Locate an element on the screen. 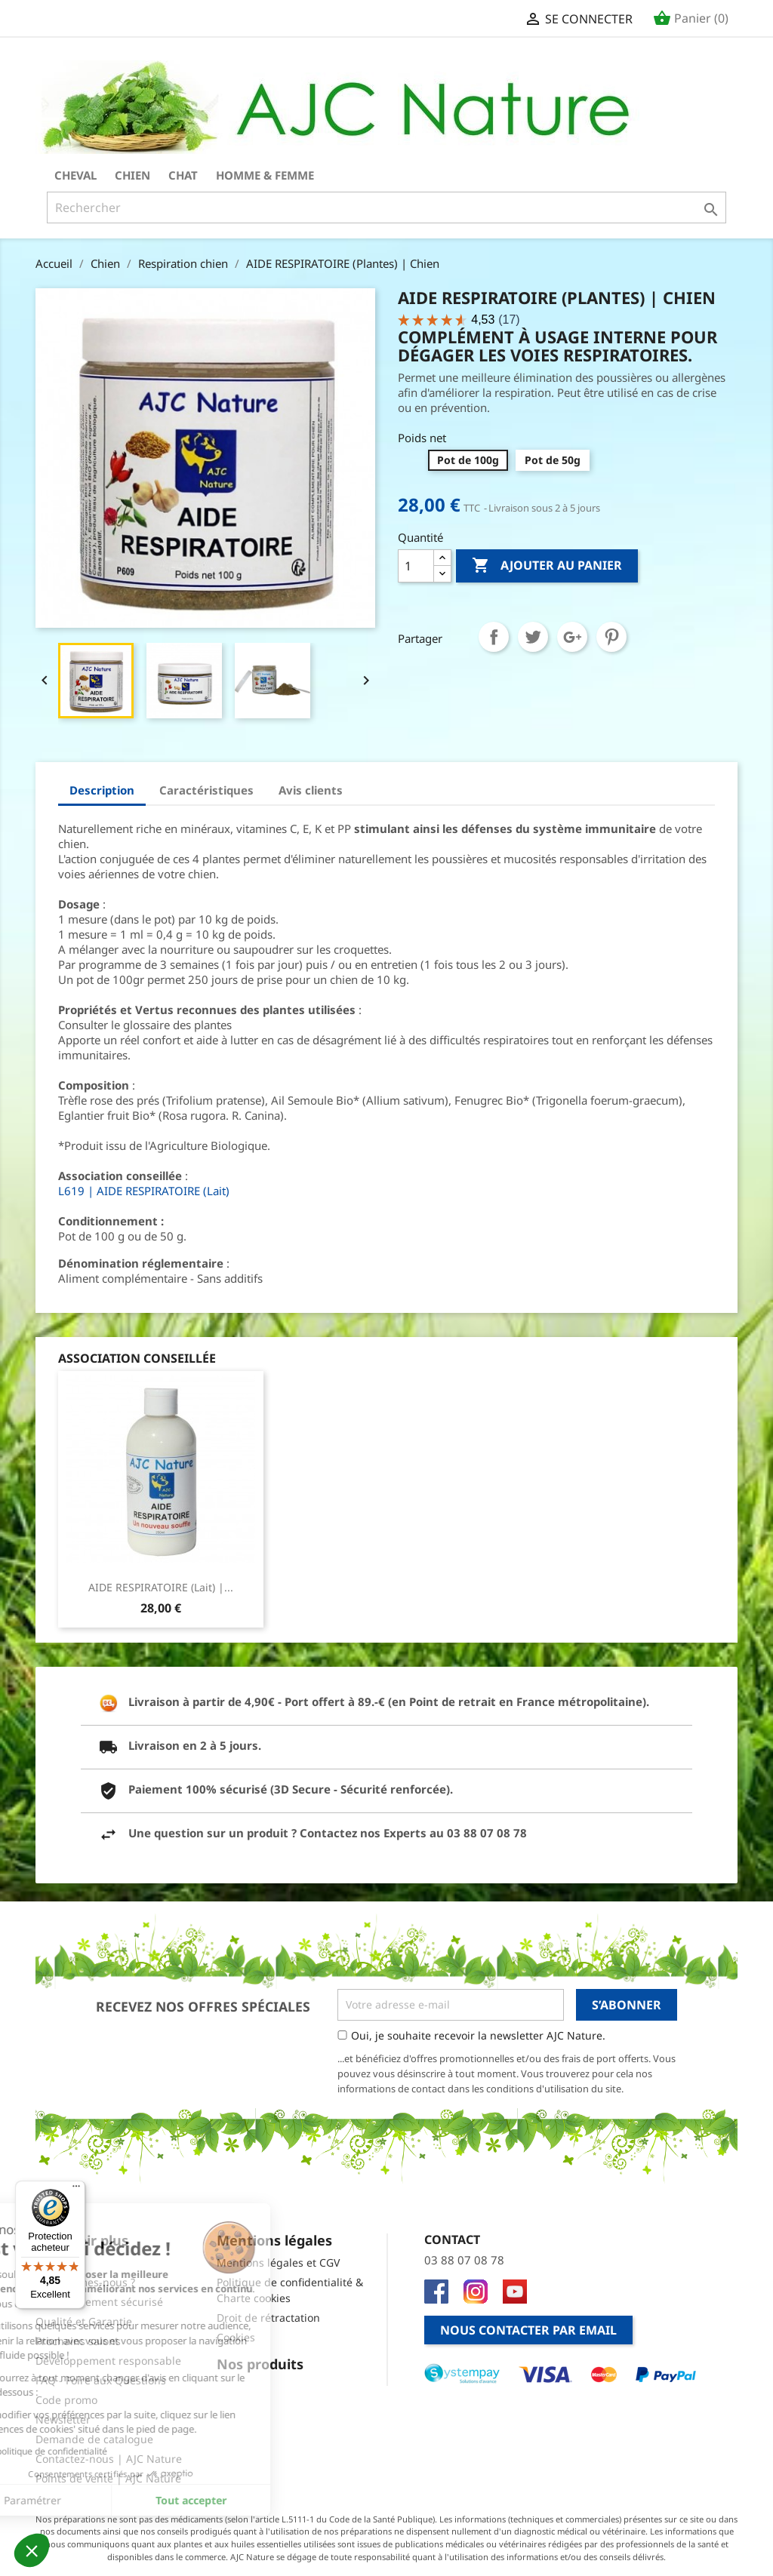 Image resolution: width=773 pixels, height=2576 pixels. Site et Paiement sécurisé is located at coordinates (99, 2302).